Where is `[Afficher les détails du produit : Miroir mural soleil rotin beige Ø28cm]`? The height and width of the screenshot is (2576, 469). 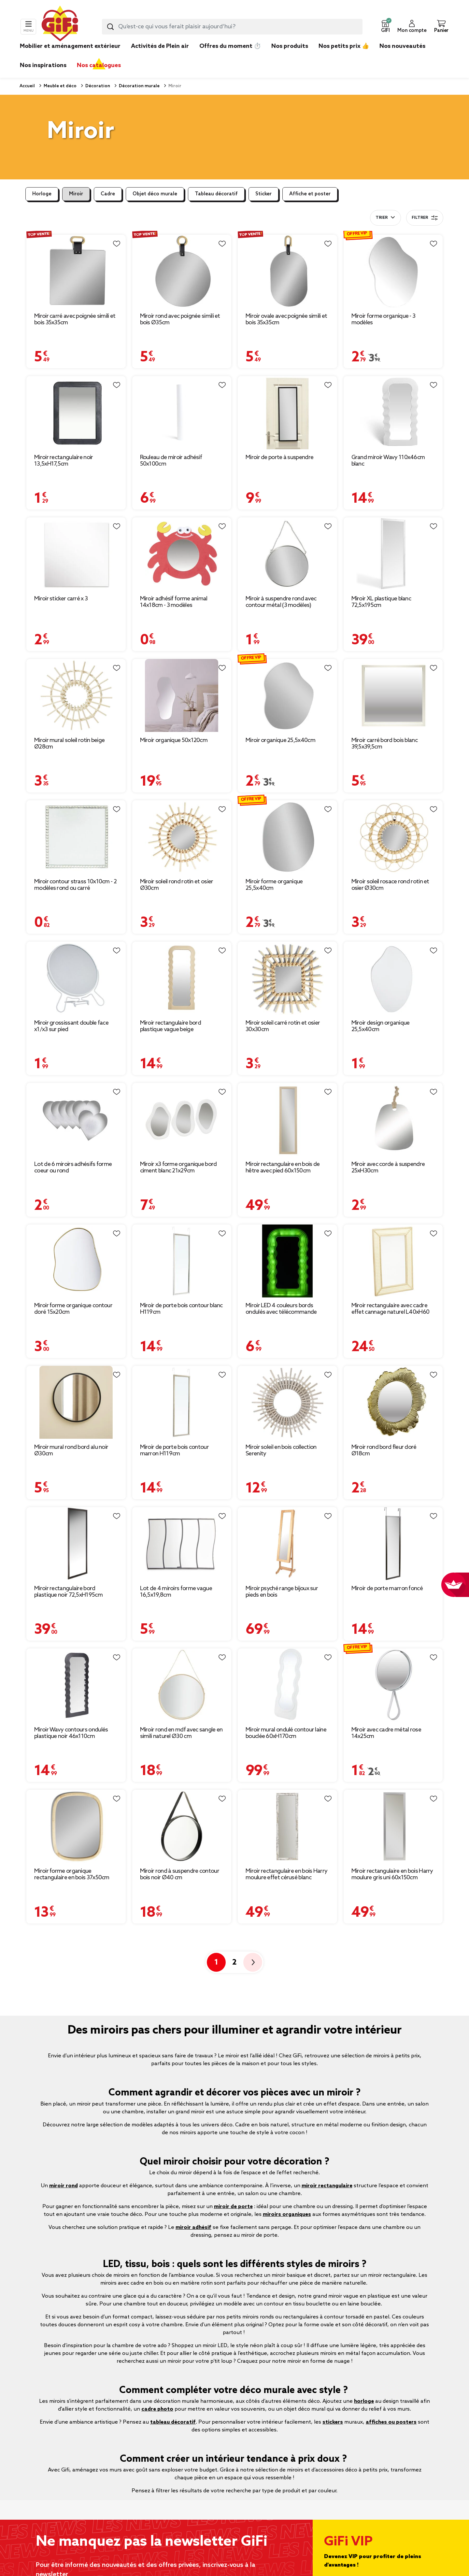
[Afficher les détails du produit : Miroir mural soleil rotin beige Ø28cm] is located at coordinates (76, 695).